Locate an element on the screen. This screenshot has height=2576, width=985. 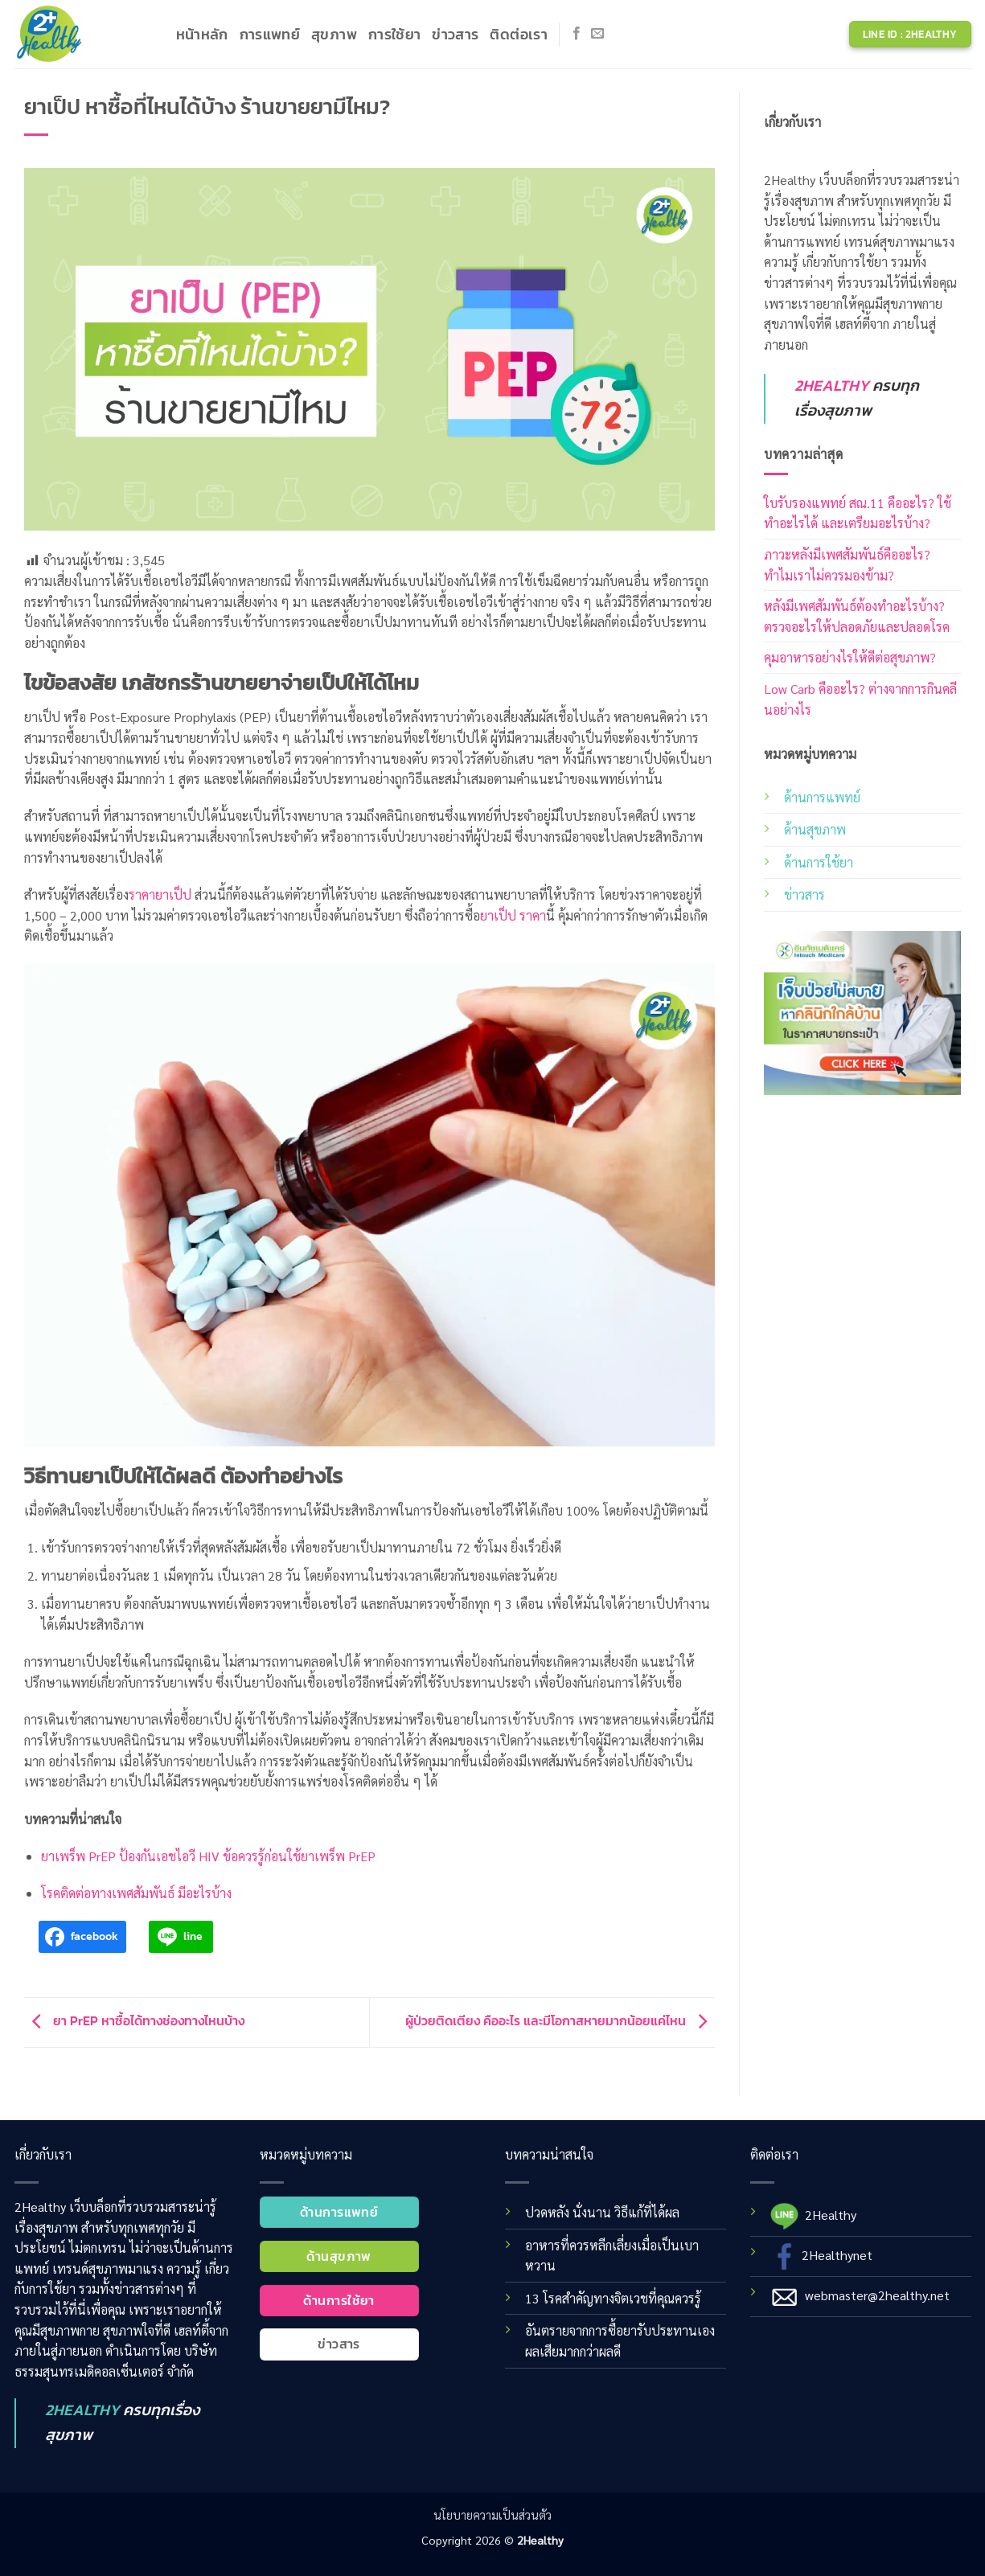
การแพทย์ is located at coordinates (270, 34).